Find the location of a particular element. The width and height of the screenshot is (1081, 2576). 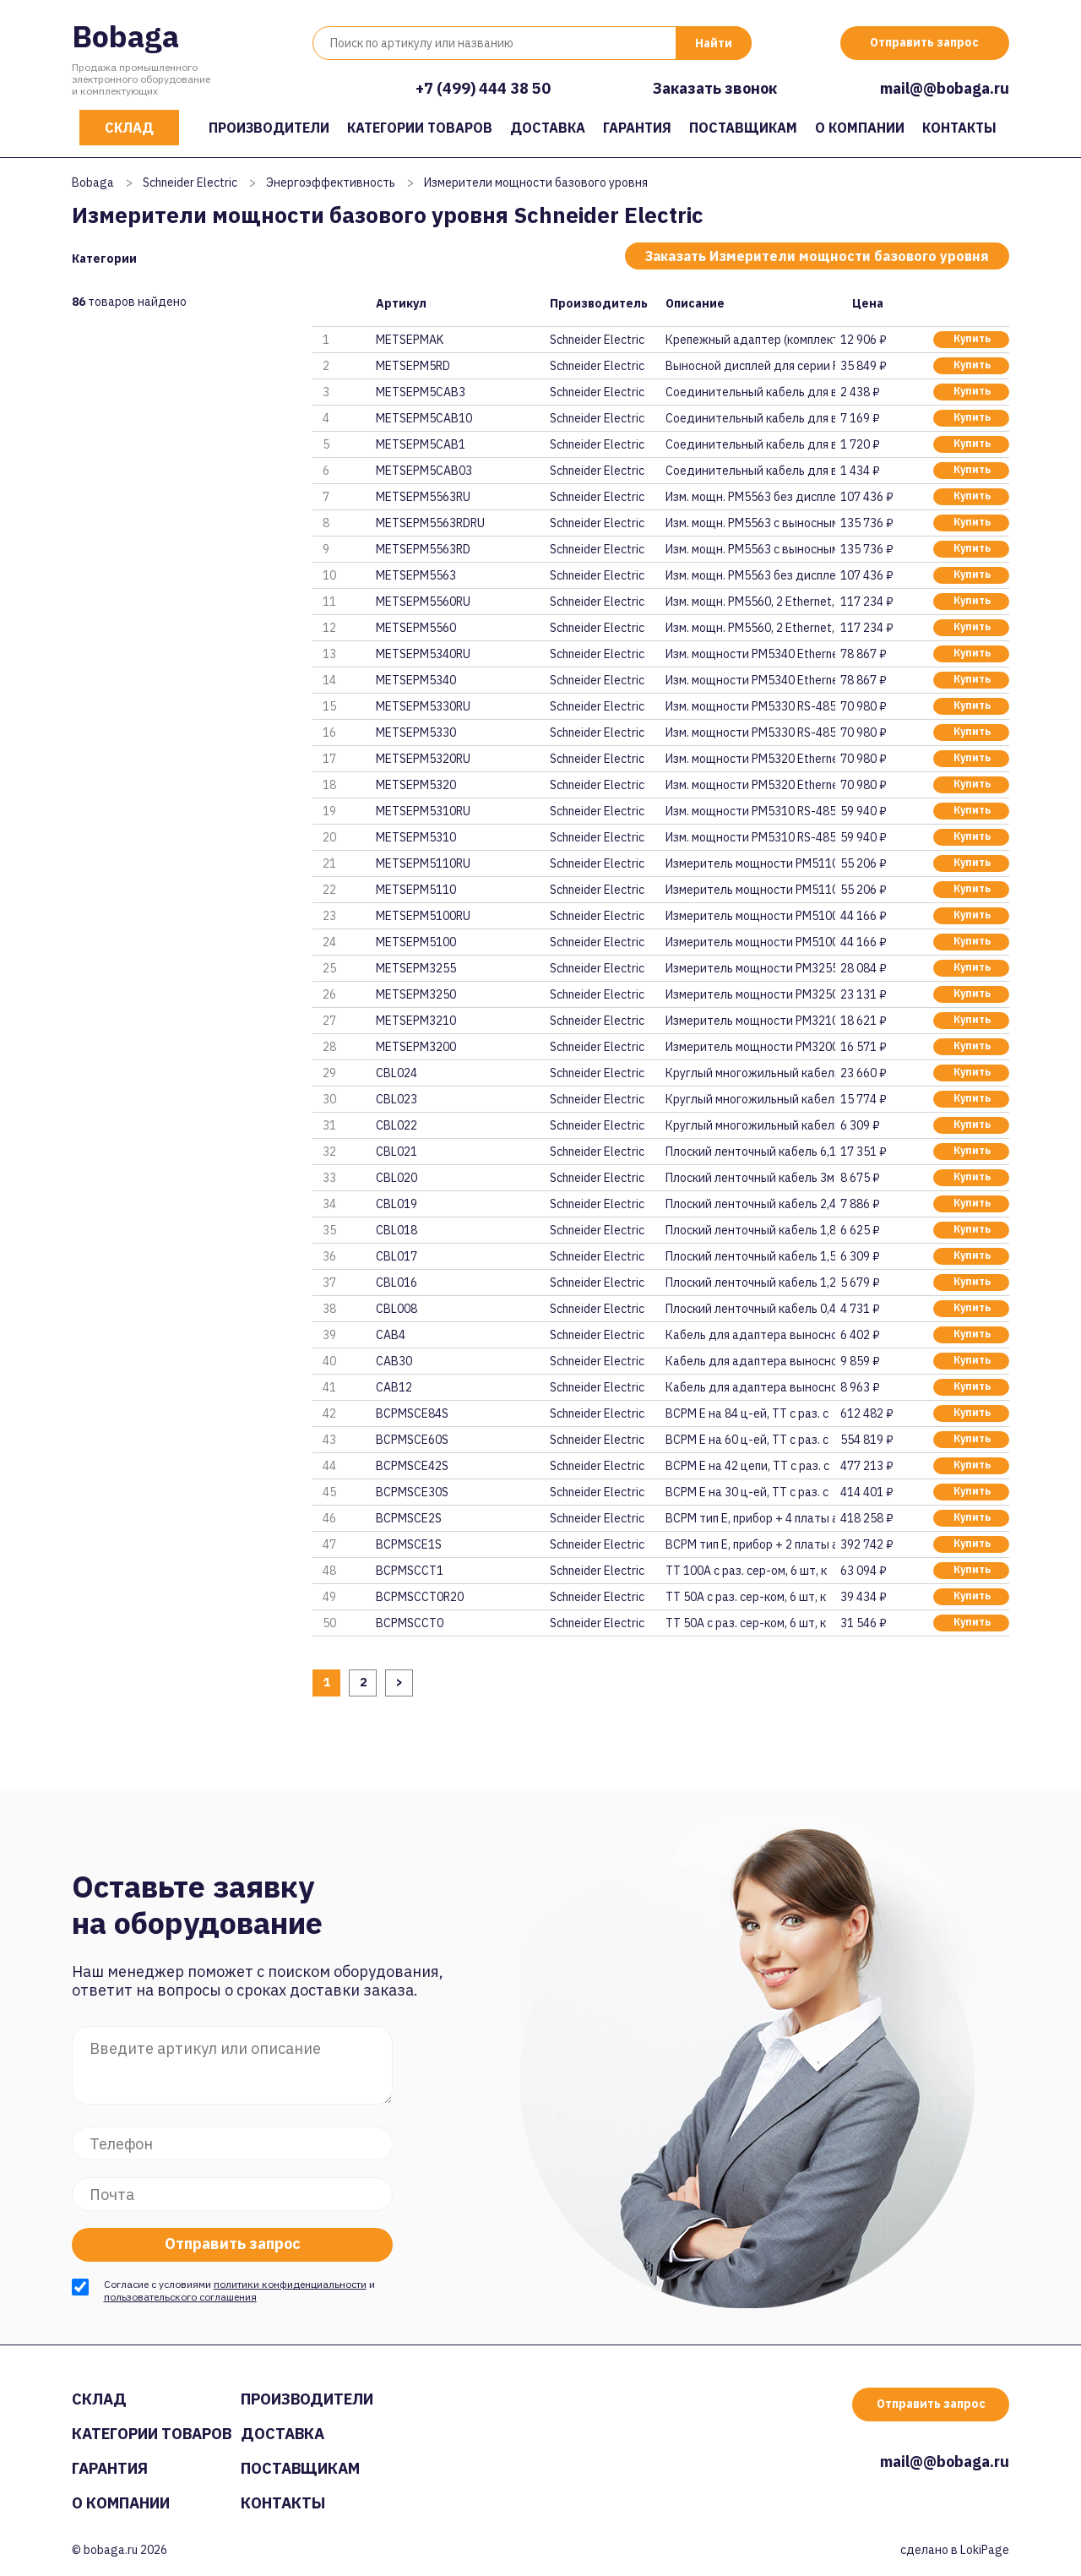

METSEPM5110RU is located at coordinates (423, 863).